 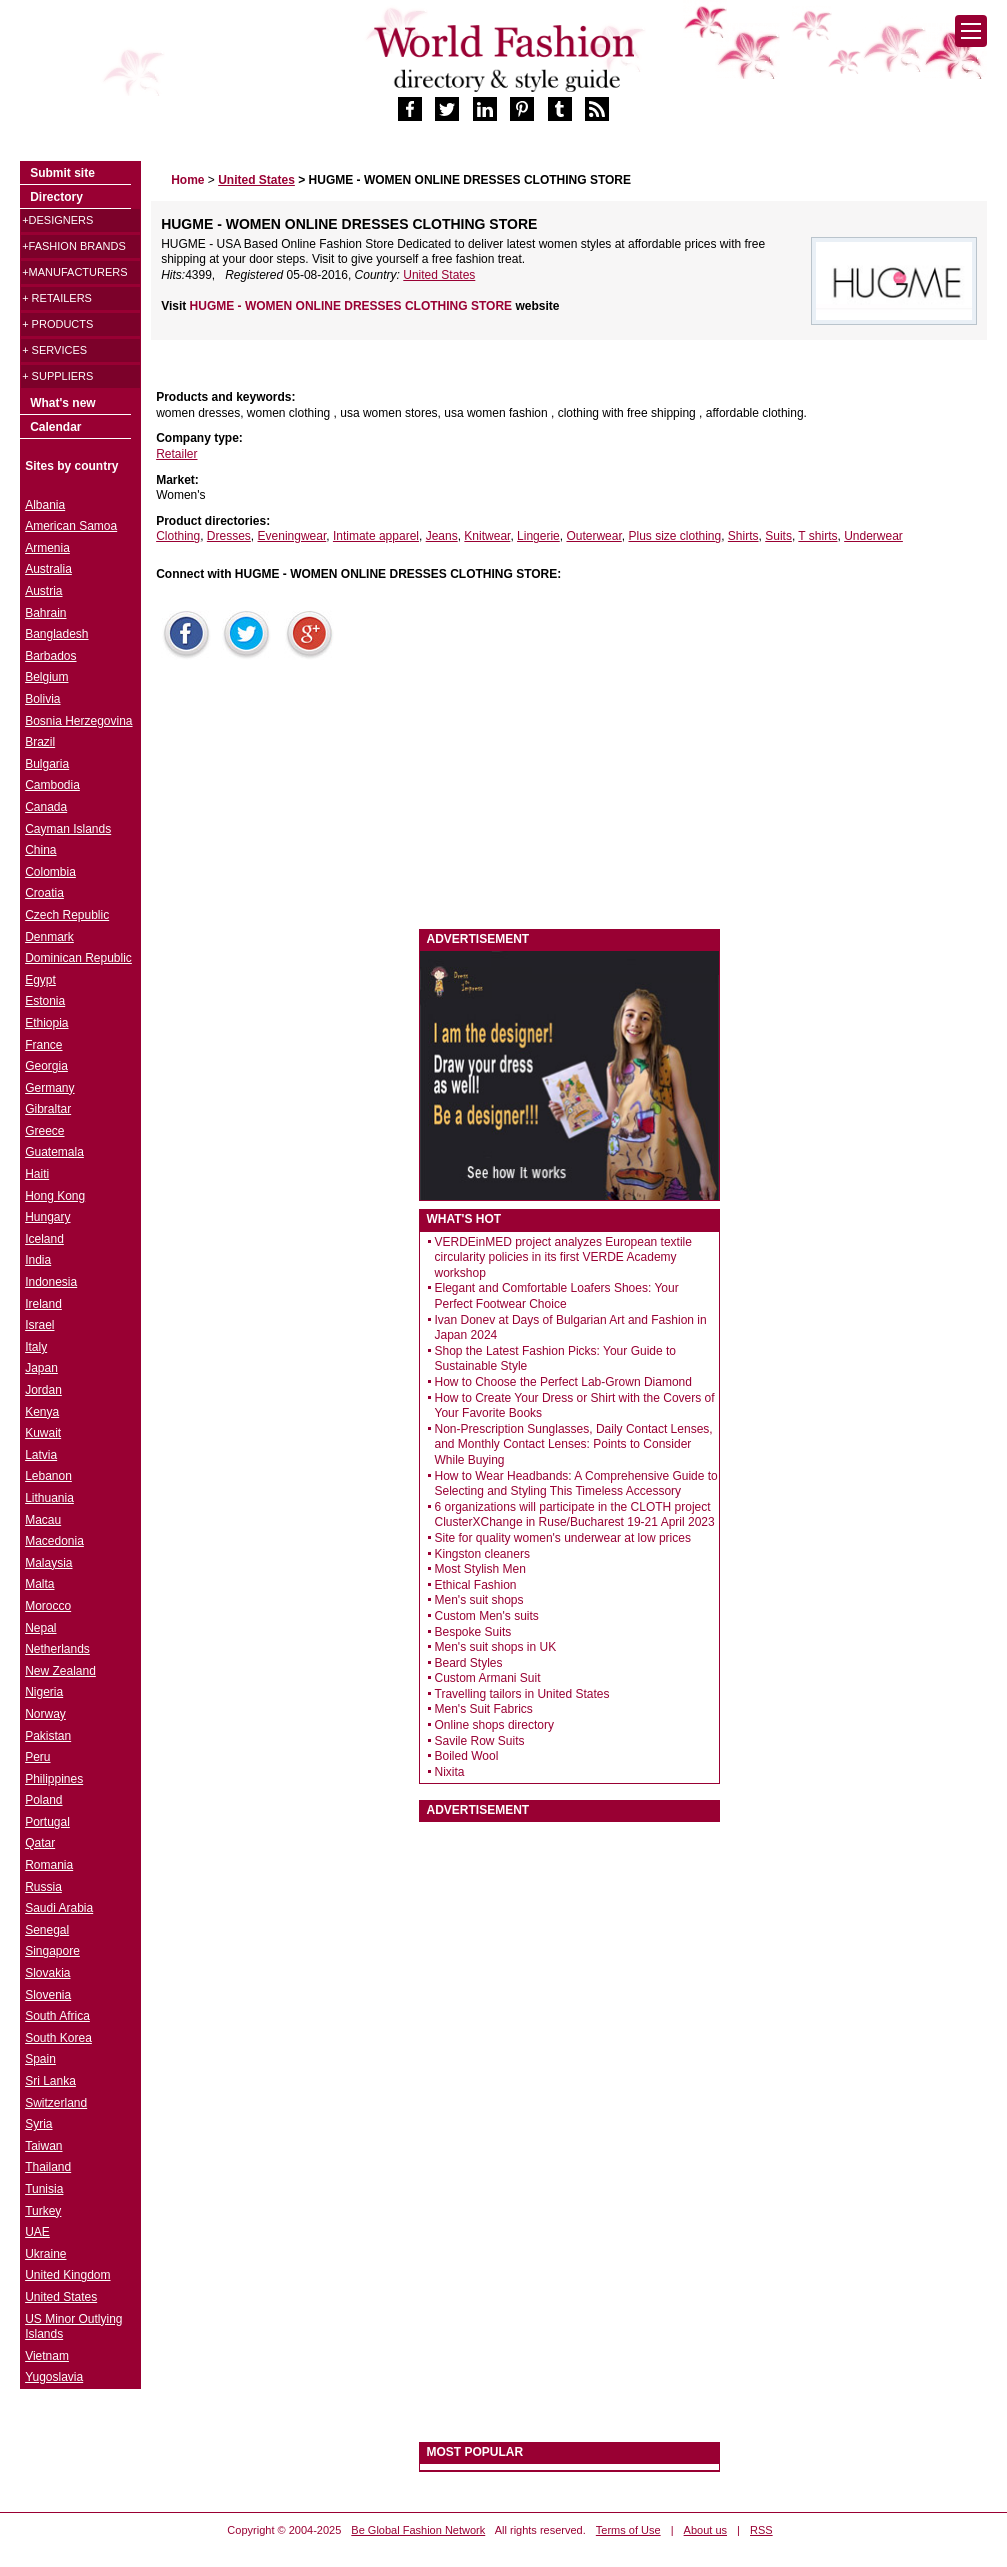 I want to click on China, so click(x=40, y=850).